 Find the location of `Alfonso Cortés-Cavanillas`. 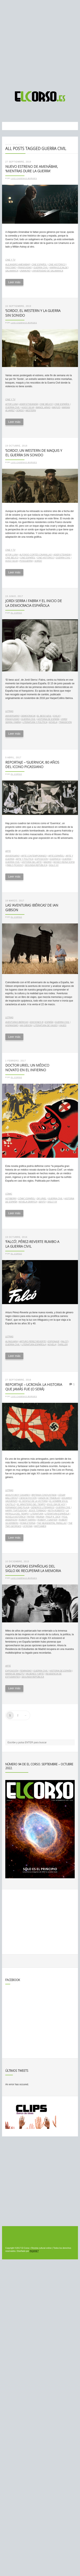

Alfonso Cortés-Cavanillas is located at coordinates (35, 555).